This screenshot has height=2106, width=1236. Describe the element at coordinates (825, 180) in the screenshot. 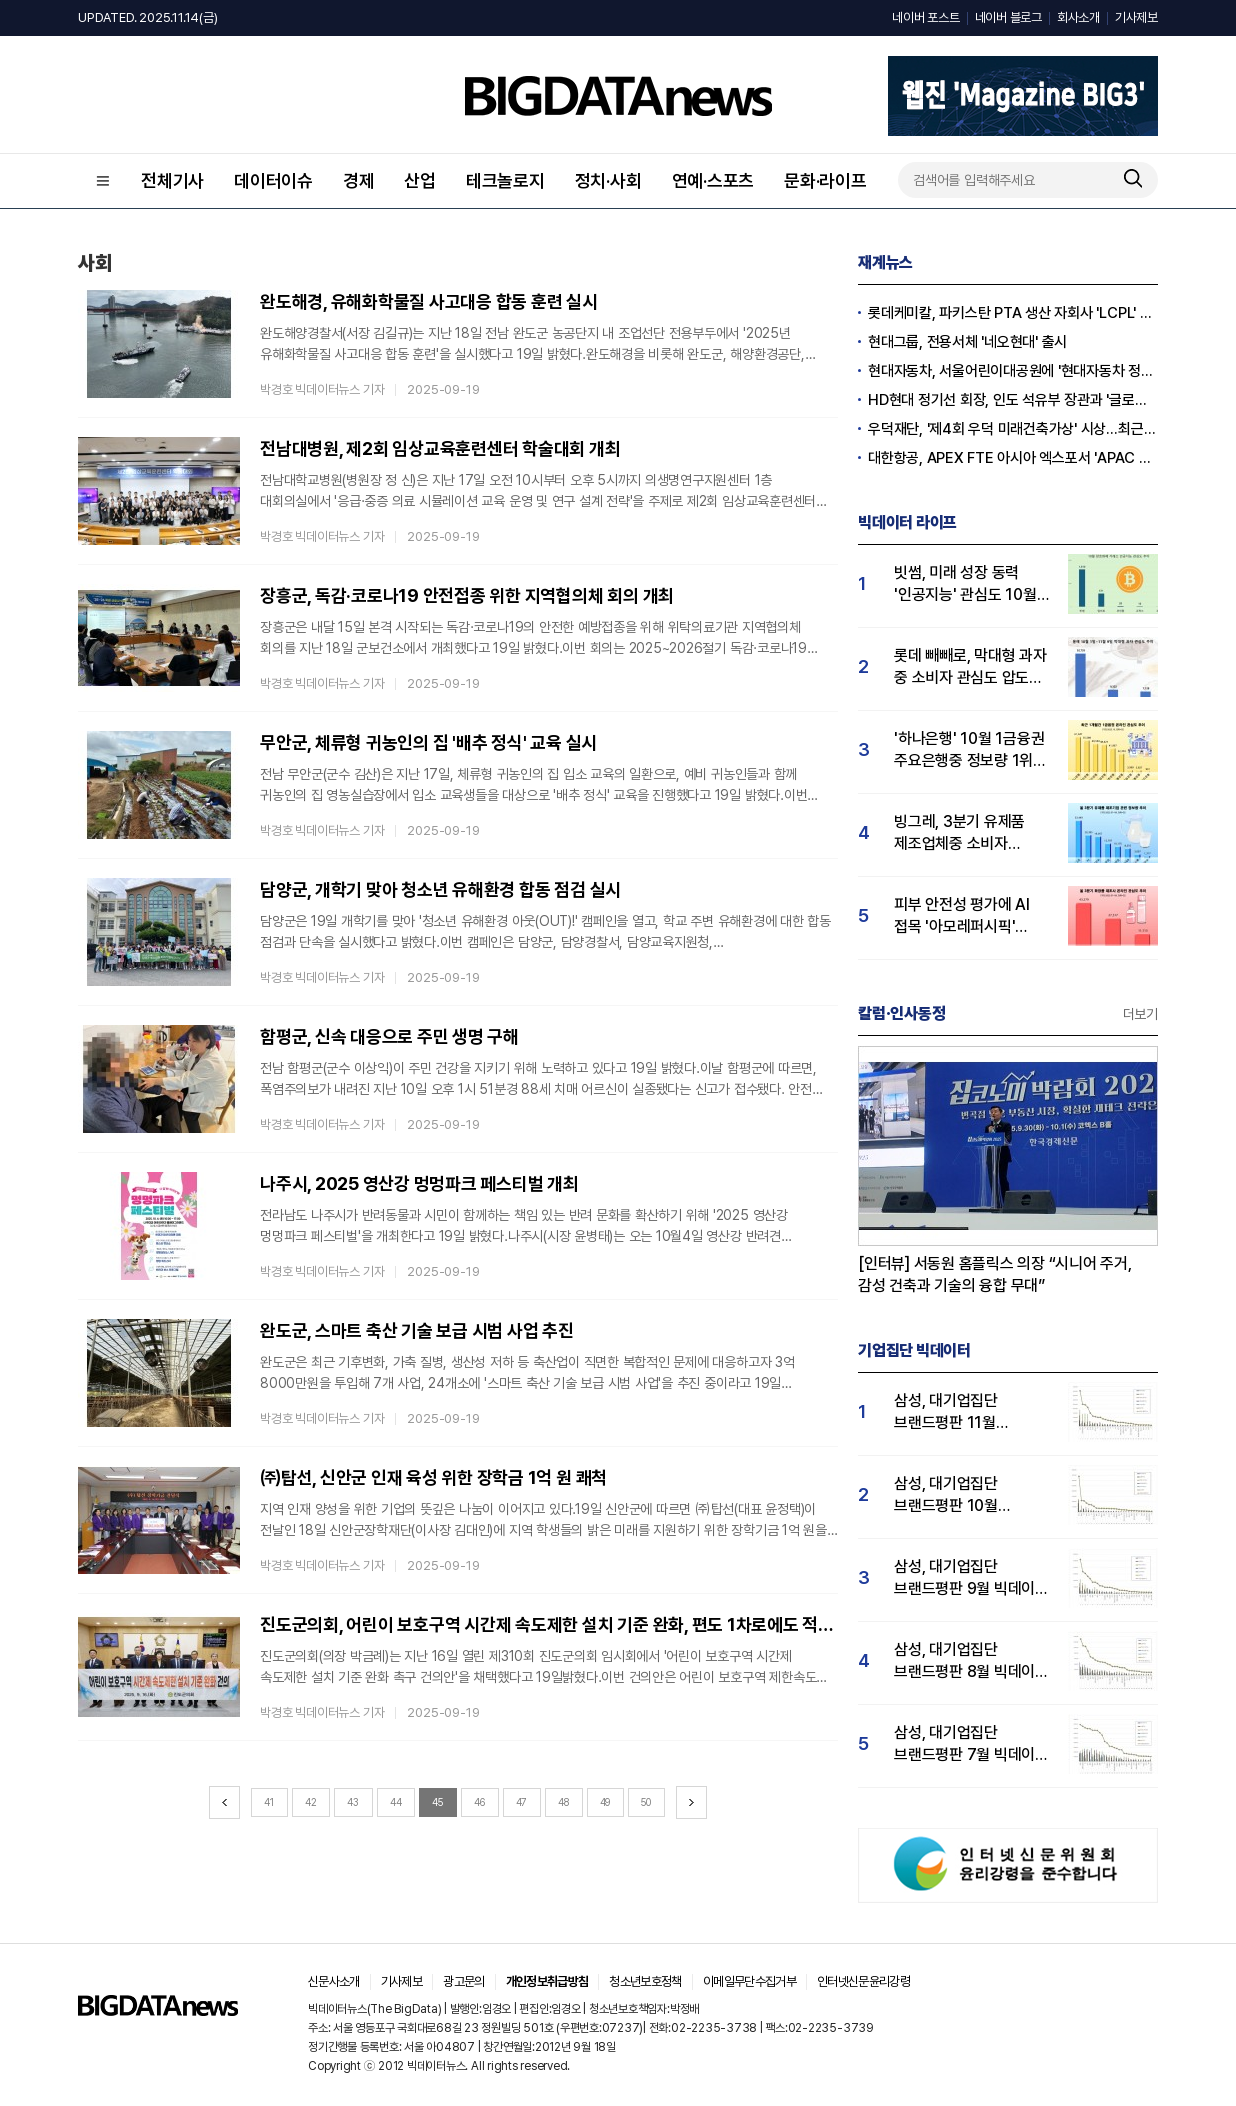

I see `문화·라이프` at that location.